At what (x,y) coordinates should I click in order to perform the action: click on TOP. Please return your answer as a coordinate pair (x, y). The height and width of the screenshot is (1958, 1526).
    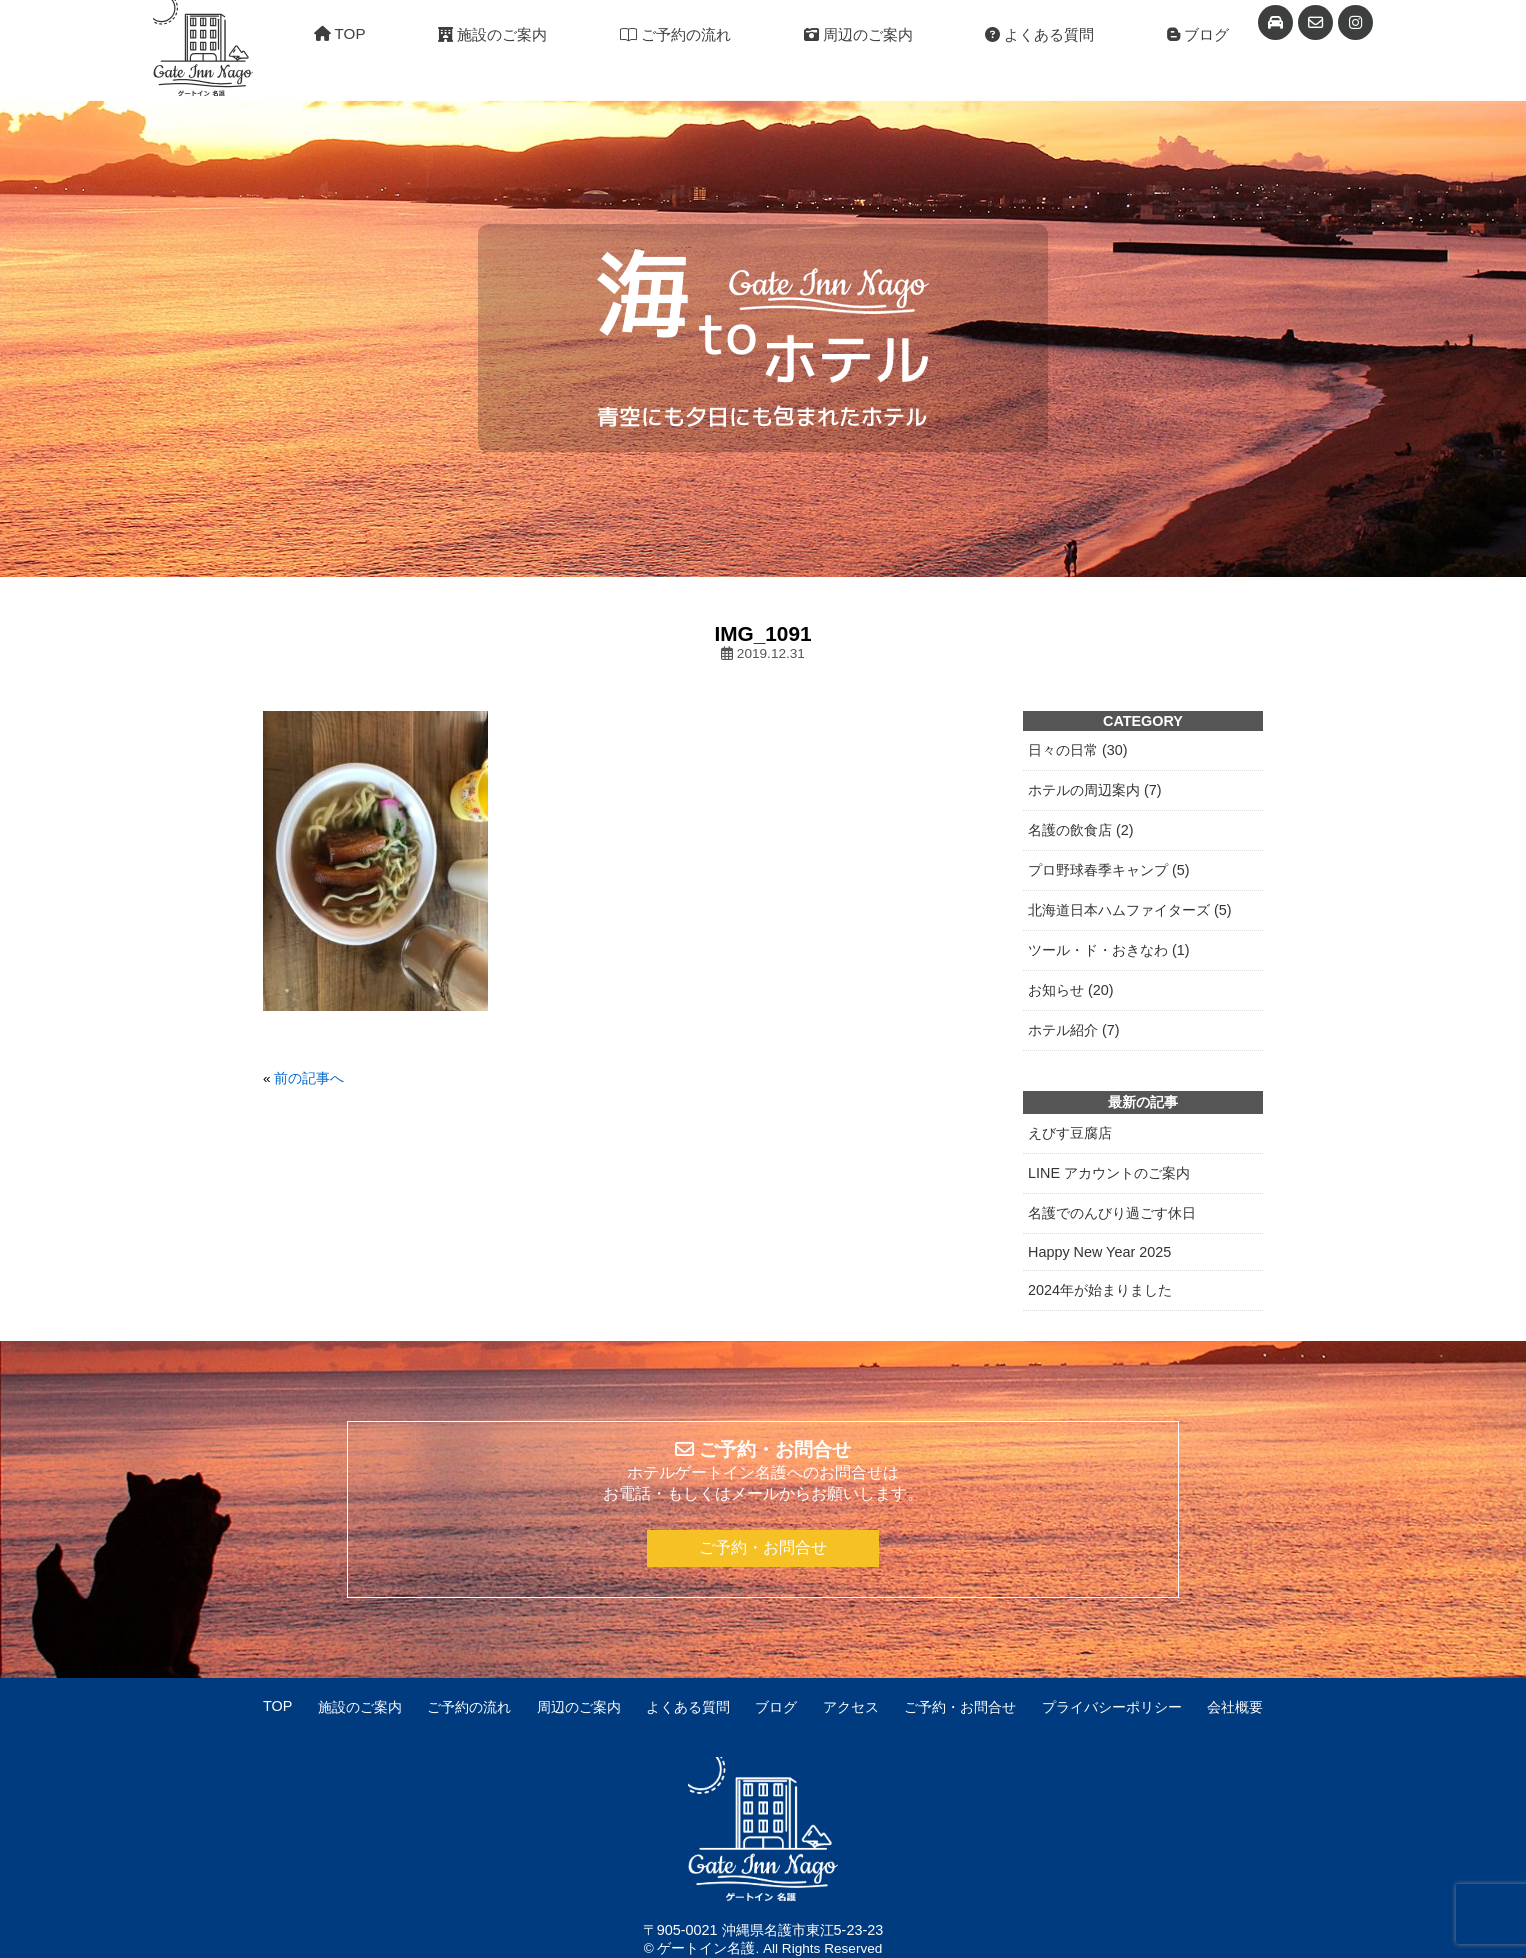
    Looking at the image, I should click on (340, 33).